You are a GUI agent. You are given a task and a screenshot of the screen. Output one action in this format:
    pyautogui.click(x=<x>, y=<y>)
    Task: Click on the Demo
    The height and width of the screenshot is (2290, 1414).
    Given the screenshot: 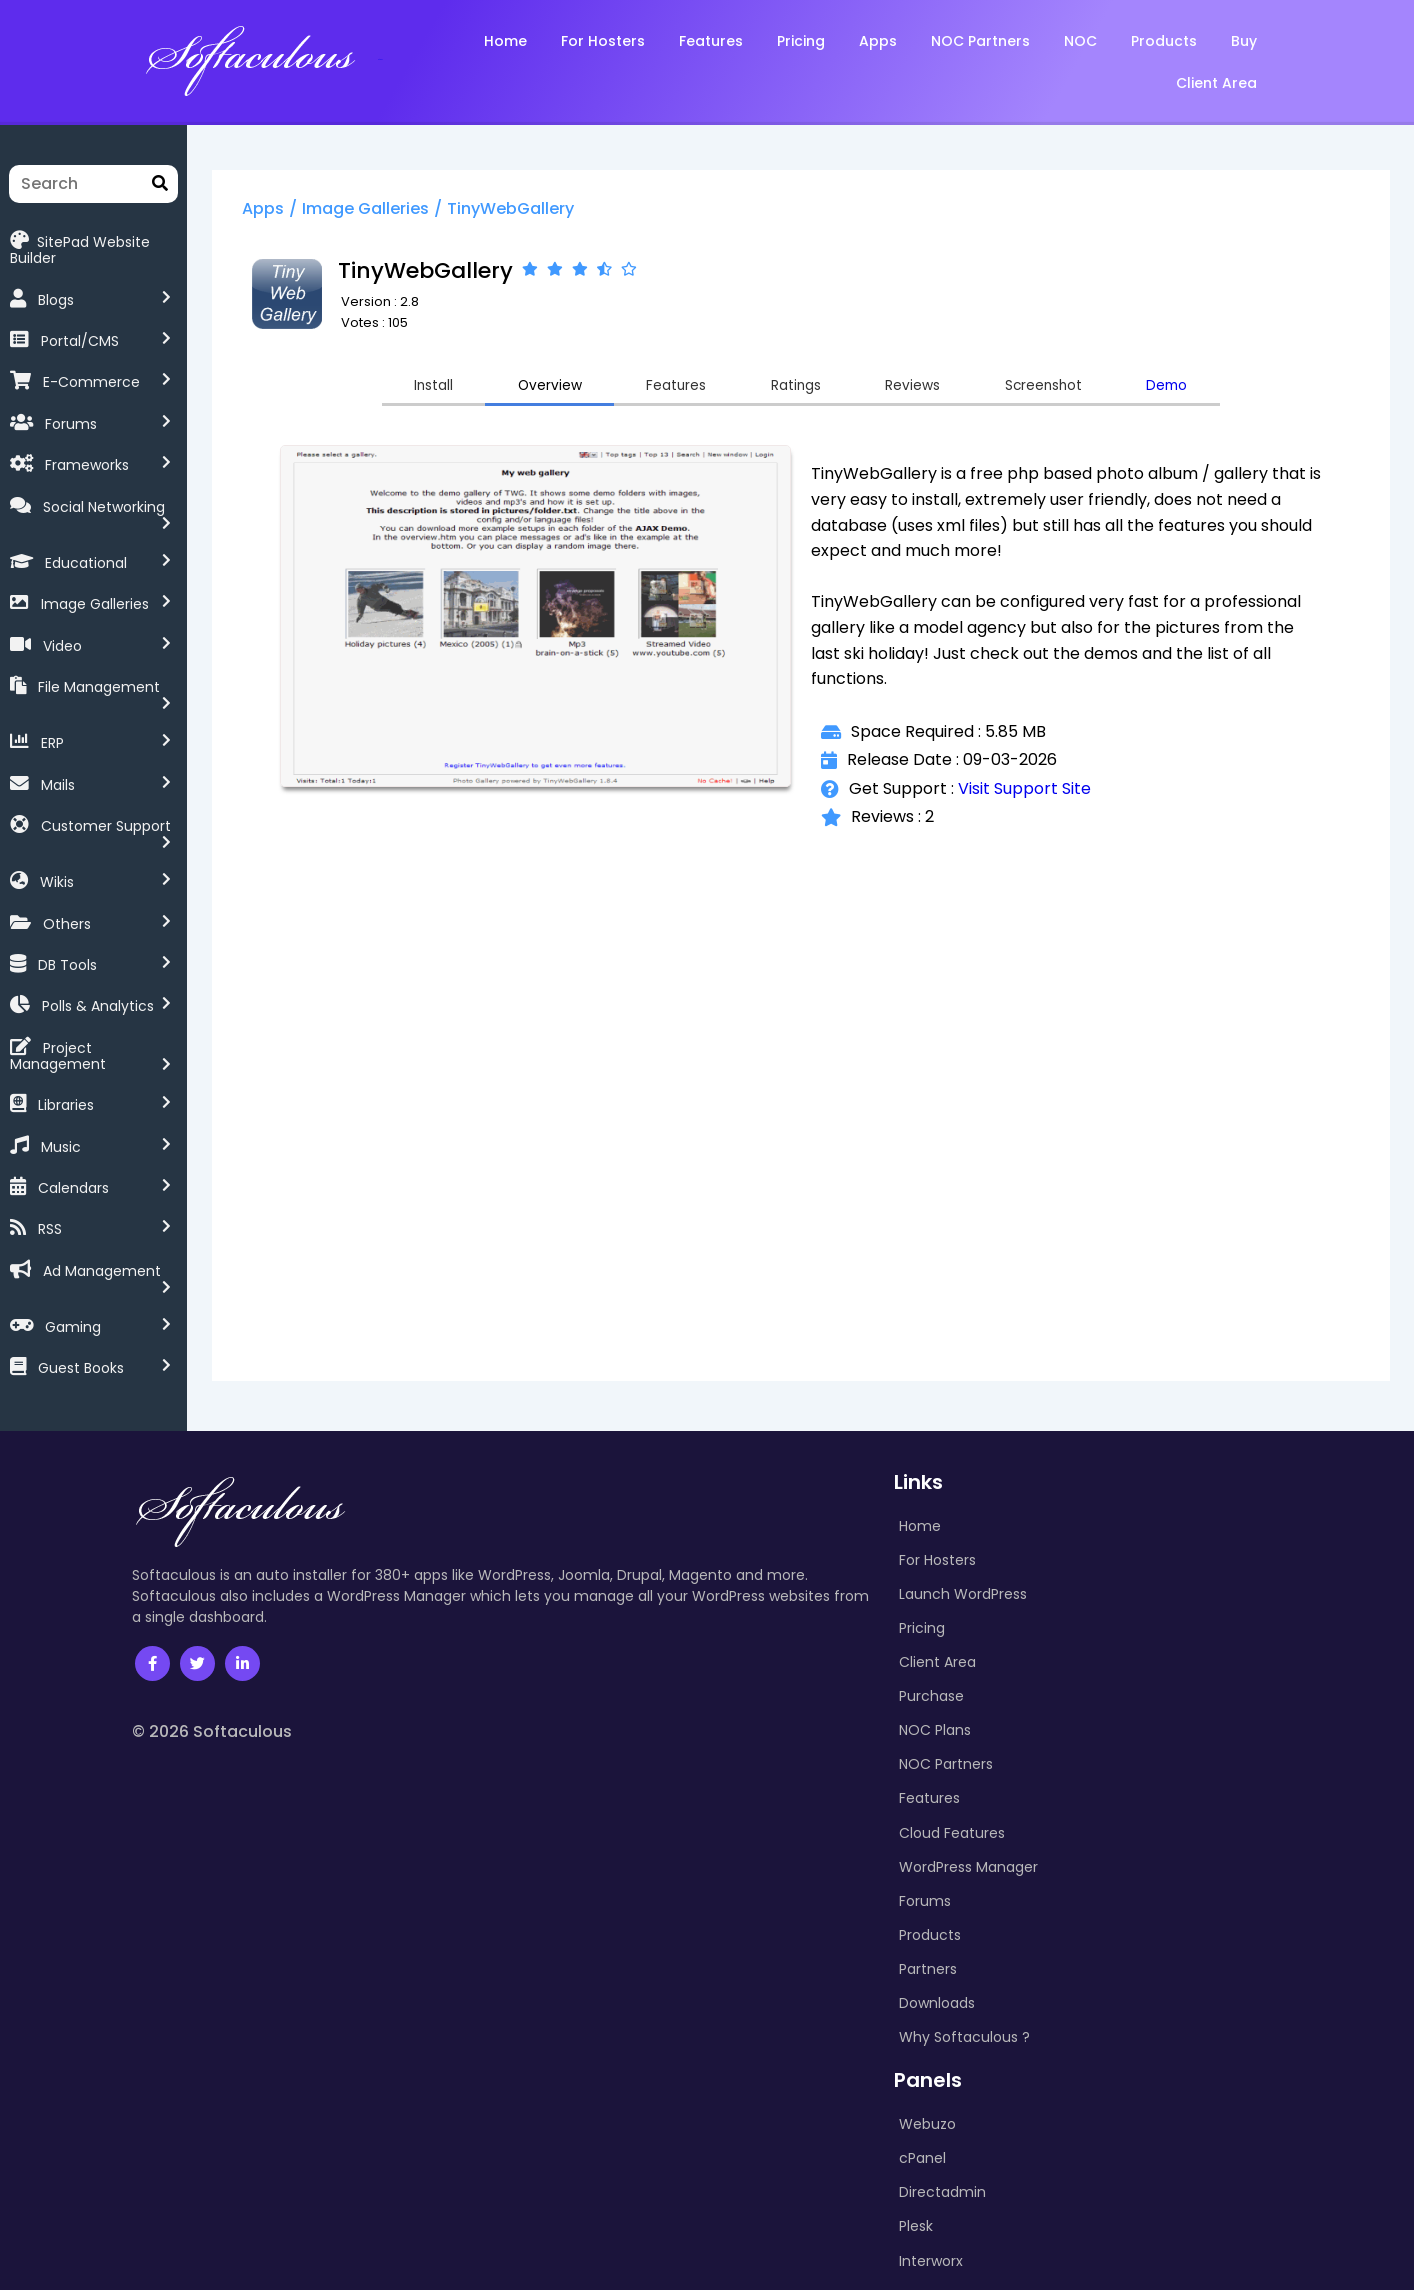 What is the action you would take?
    pyautogui.click(x=1256, y=392)
    